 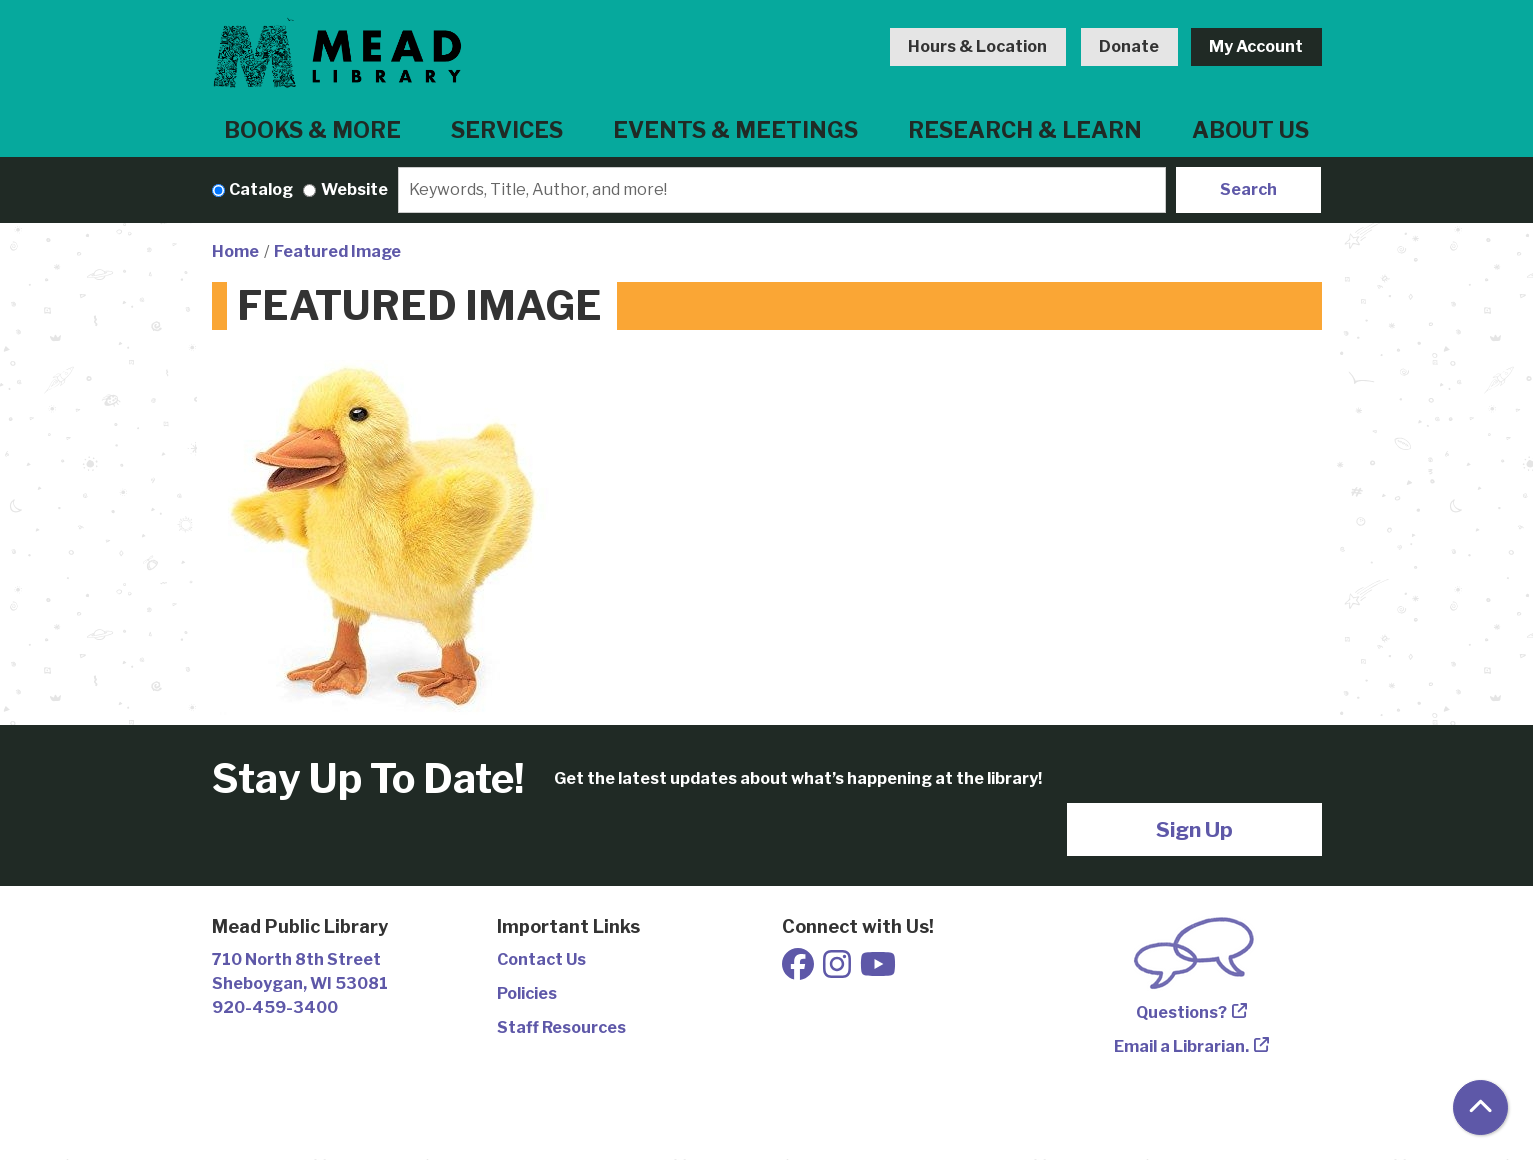 What do you see at coordinates (527, 993) in the screenshot?
I see `Policies` at bounding box center [527, 993].